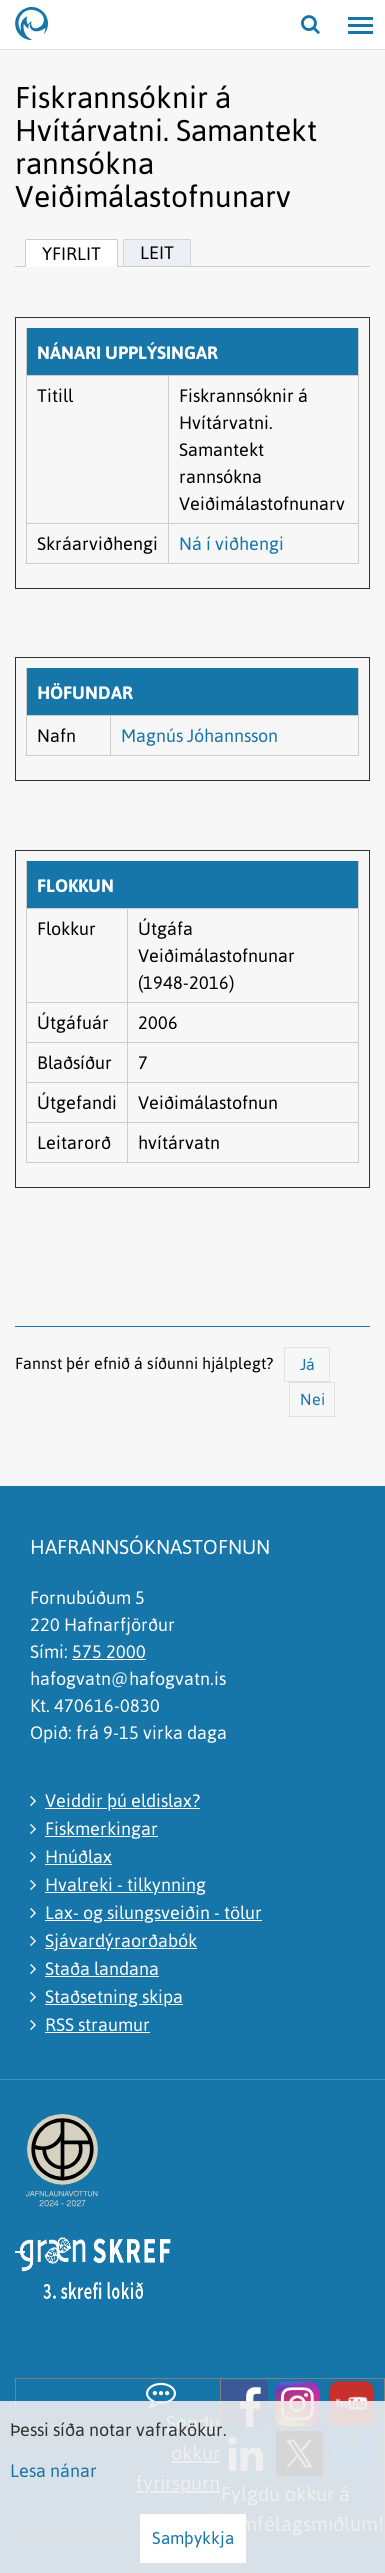 This screenshot has height=2573, width=385. What do you see at coordinates (97, 2024) in the screenshot?
I see `RSS straumur` at bounding box center [97, 2024].